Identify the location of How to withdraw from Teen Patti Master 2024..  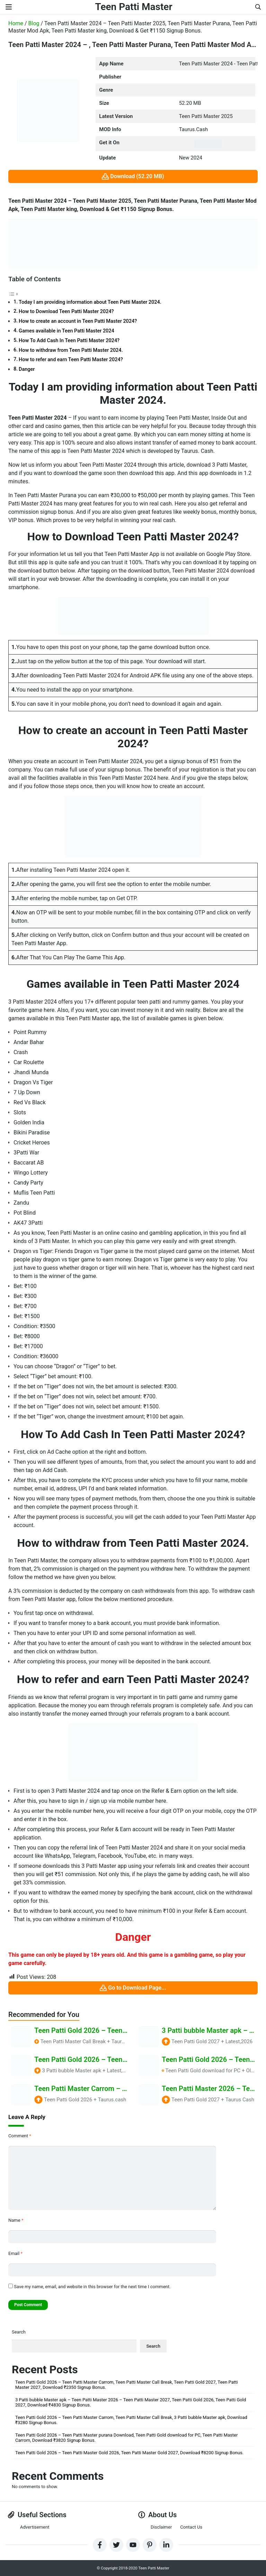
(71, 350).